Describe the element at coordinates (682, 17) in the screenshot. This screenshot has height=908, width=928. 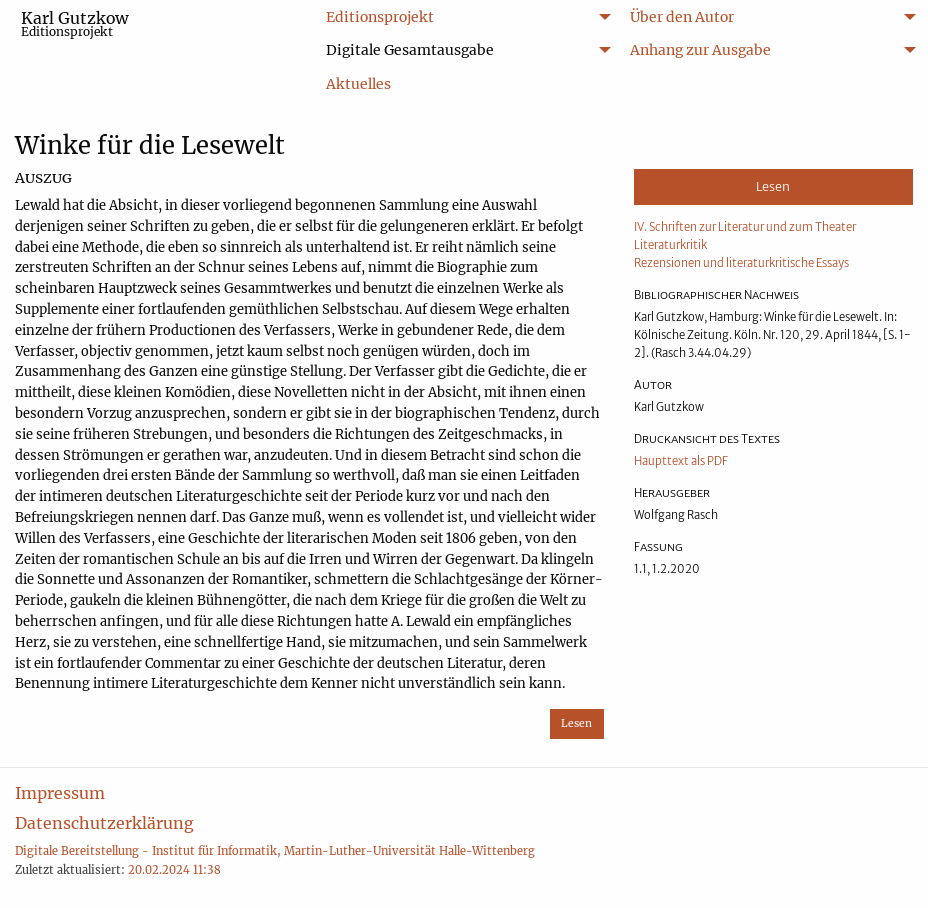
I see `Über den Autor [menuitem]` at that location.